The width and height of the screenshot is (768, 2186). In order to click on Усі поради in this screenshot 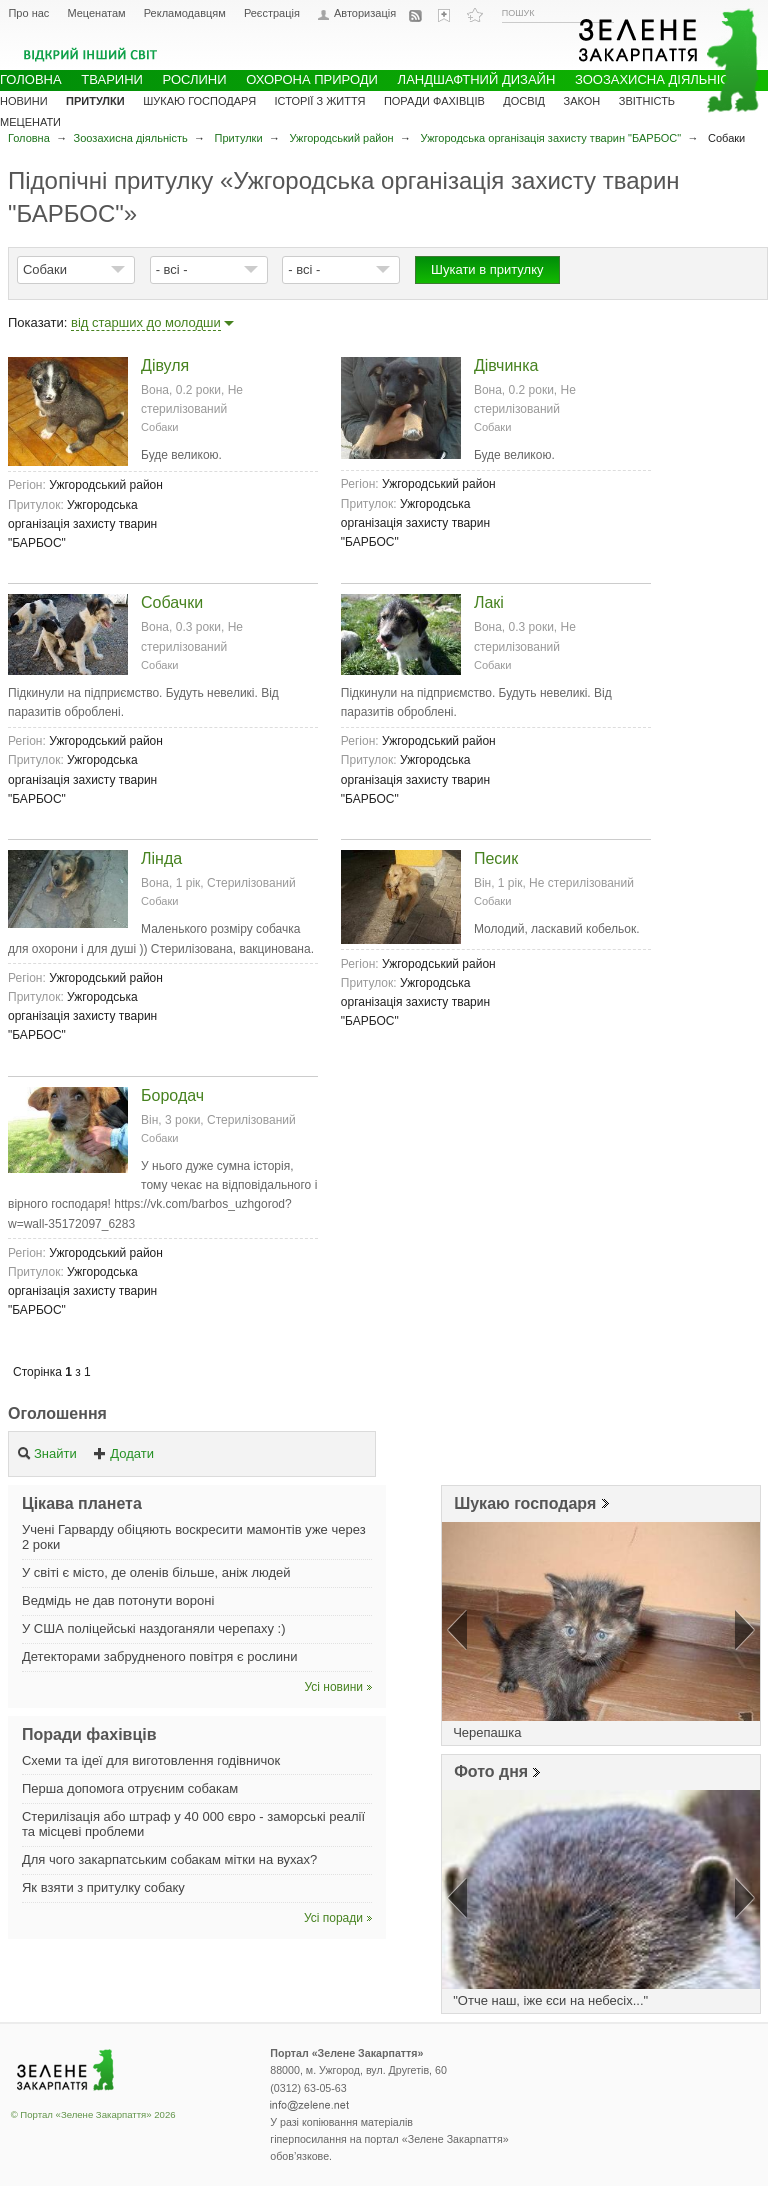, I will do `click(333, 1918)`.